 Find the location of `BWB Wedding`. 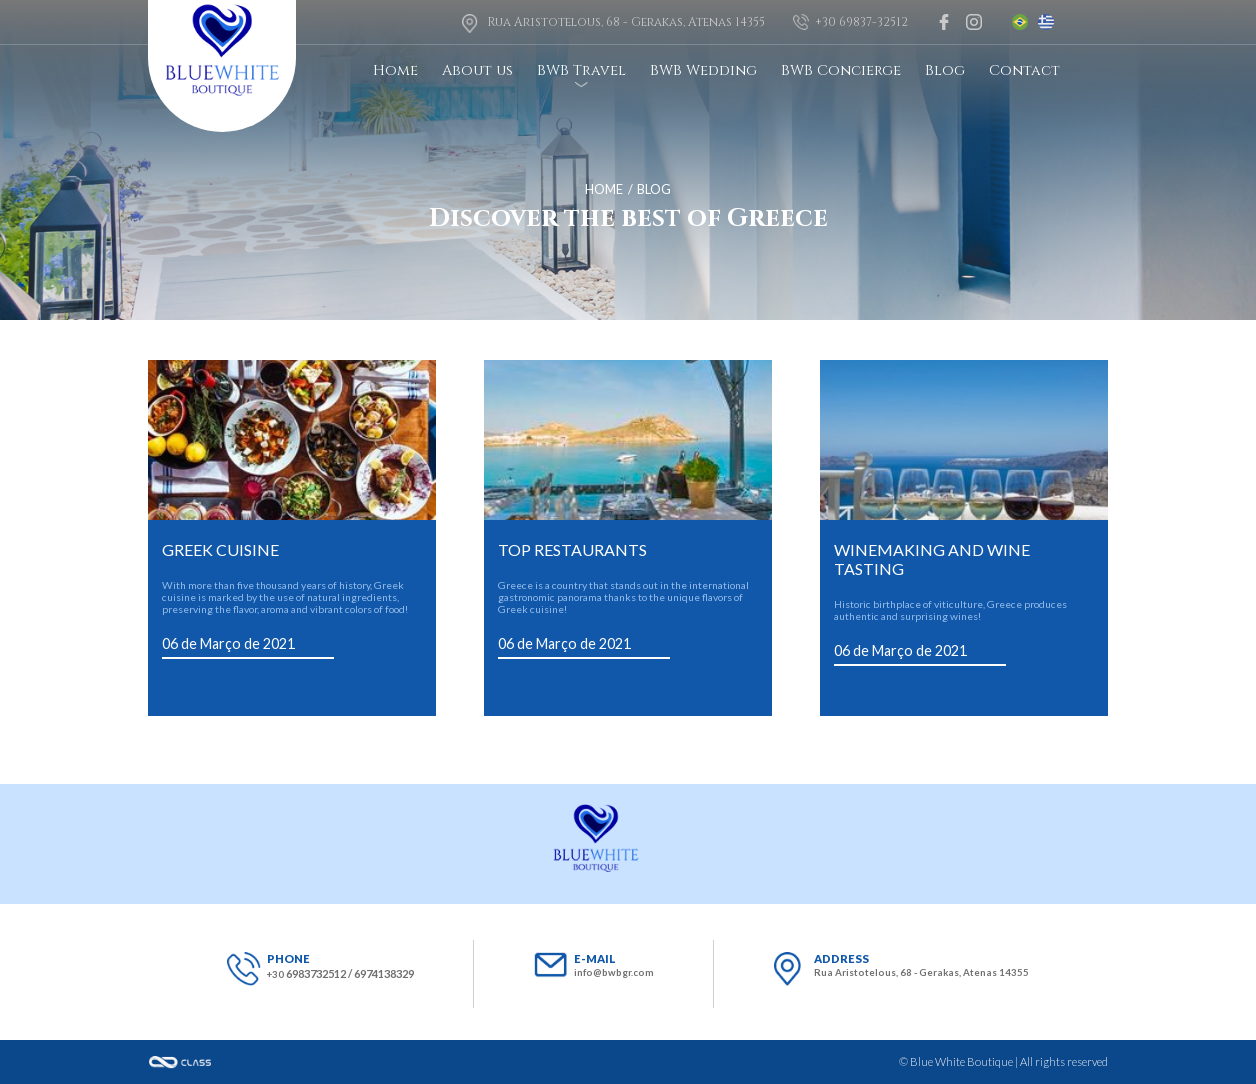

BWB Wedding is located at coordinates (703, 70).